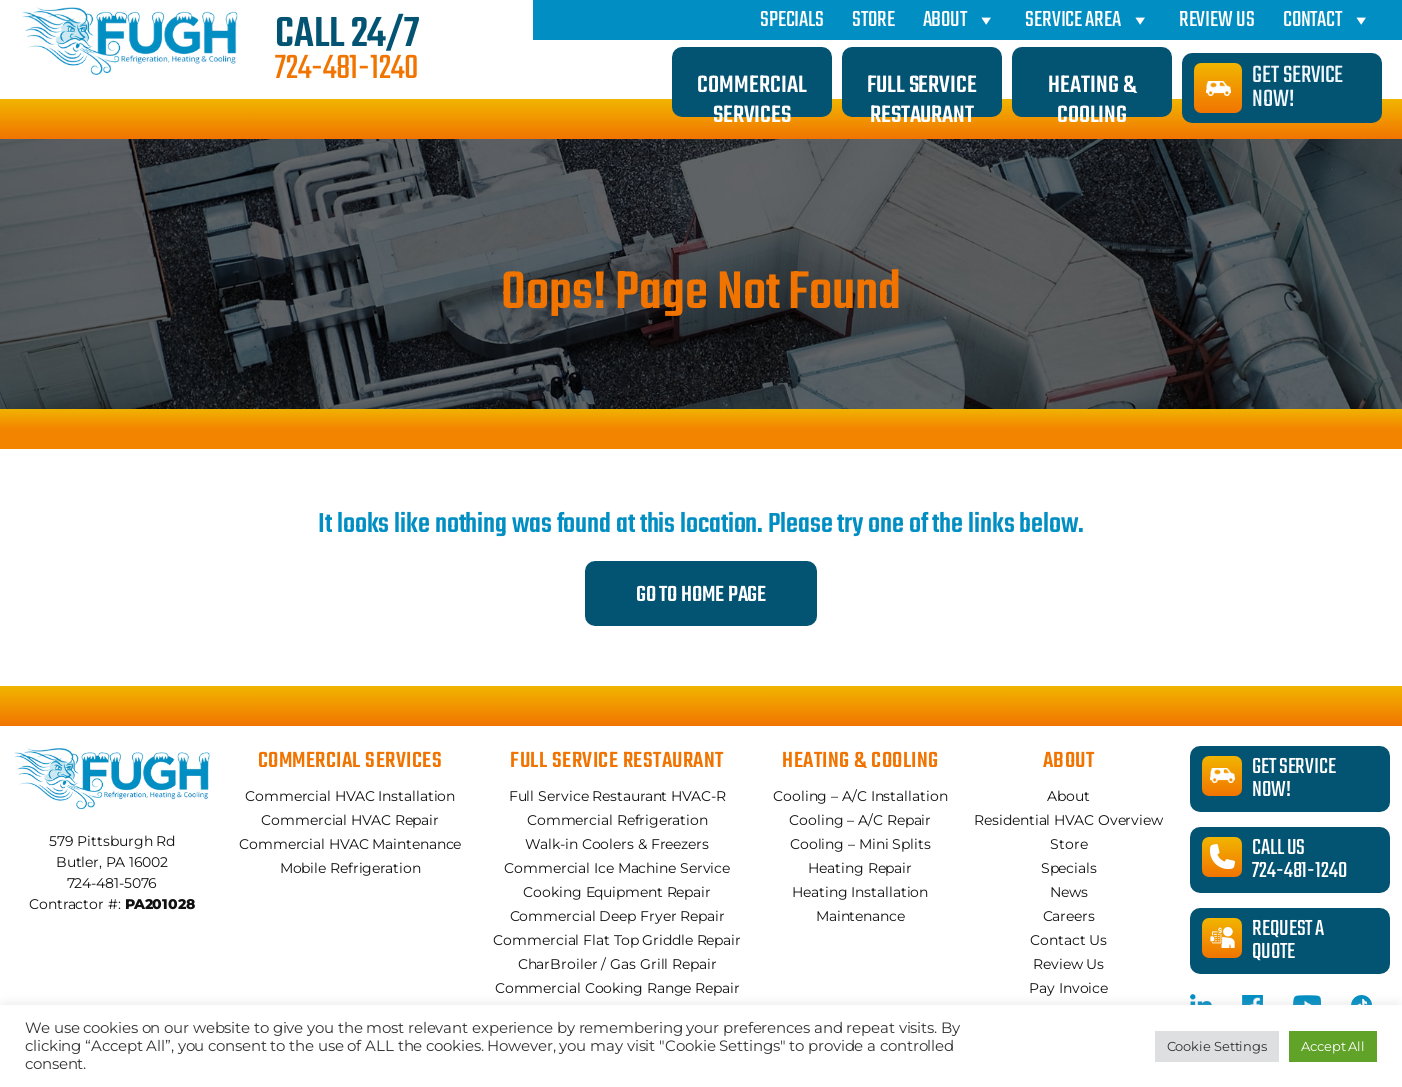 This screenshot has width=1402, height=1087. What do you see at coordinates (751, 92) in the screenshot?
I see `Commercial Services` at bounding box center [751, 92].